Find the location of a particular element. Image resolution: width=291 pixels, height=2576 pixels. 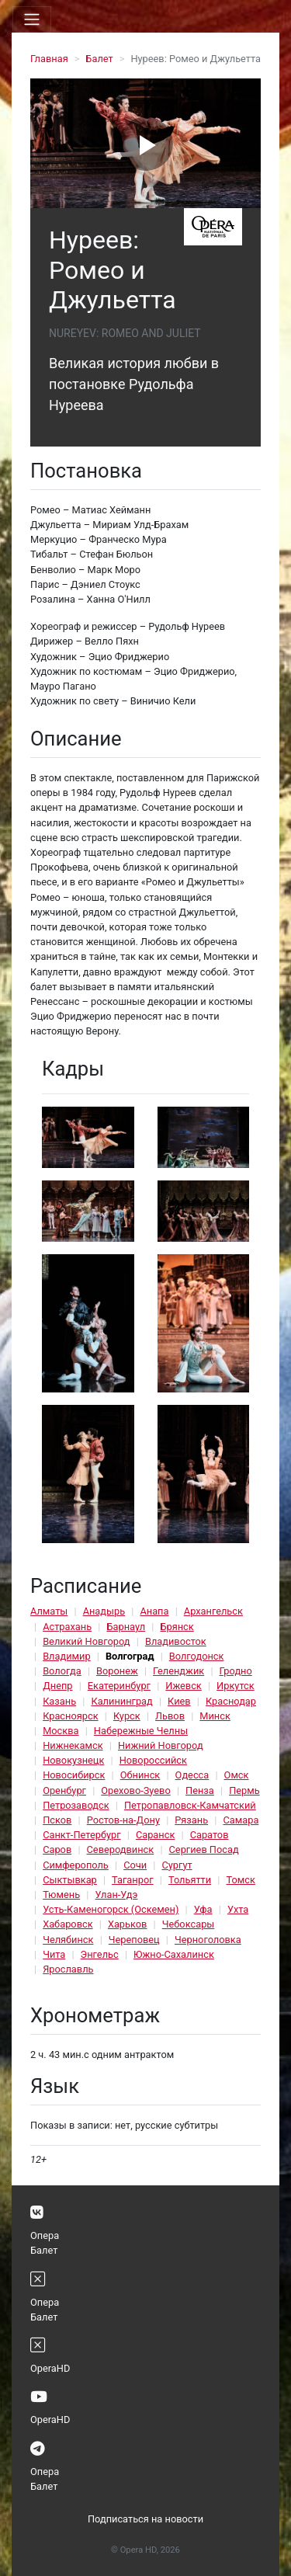

Усть-Каменогорск (Оскемен) is located at coordinates (110, 1909).